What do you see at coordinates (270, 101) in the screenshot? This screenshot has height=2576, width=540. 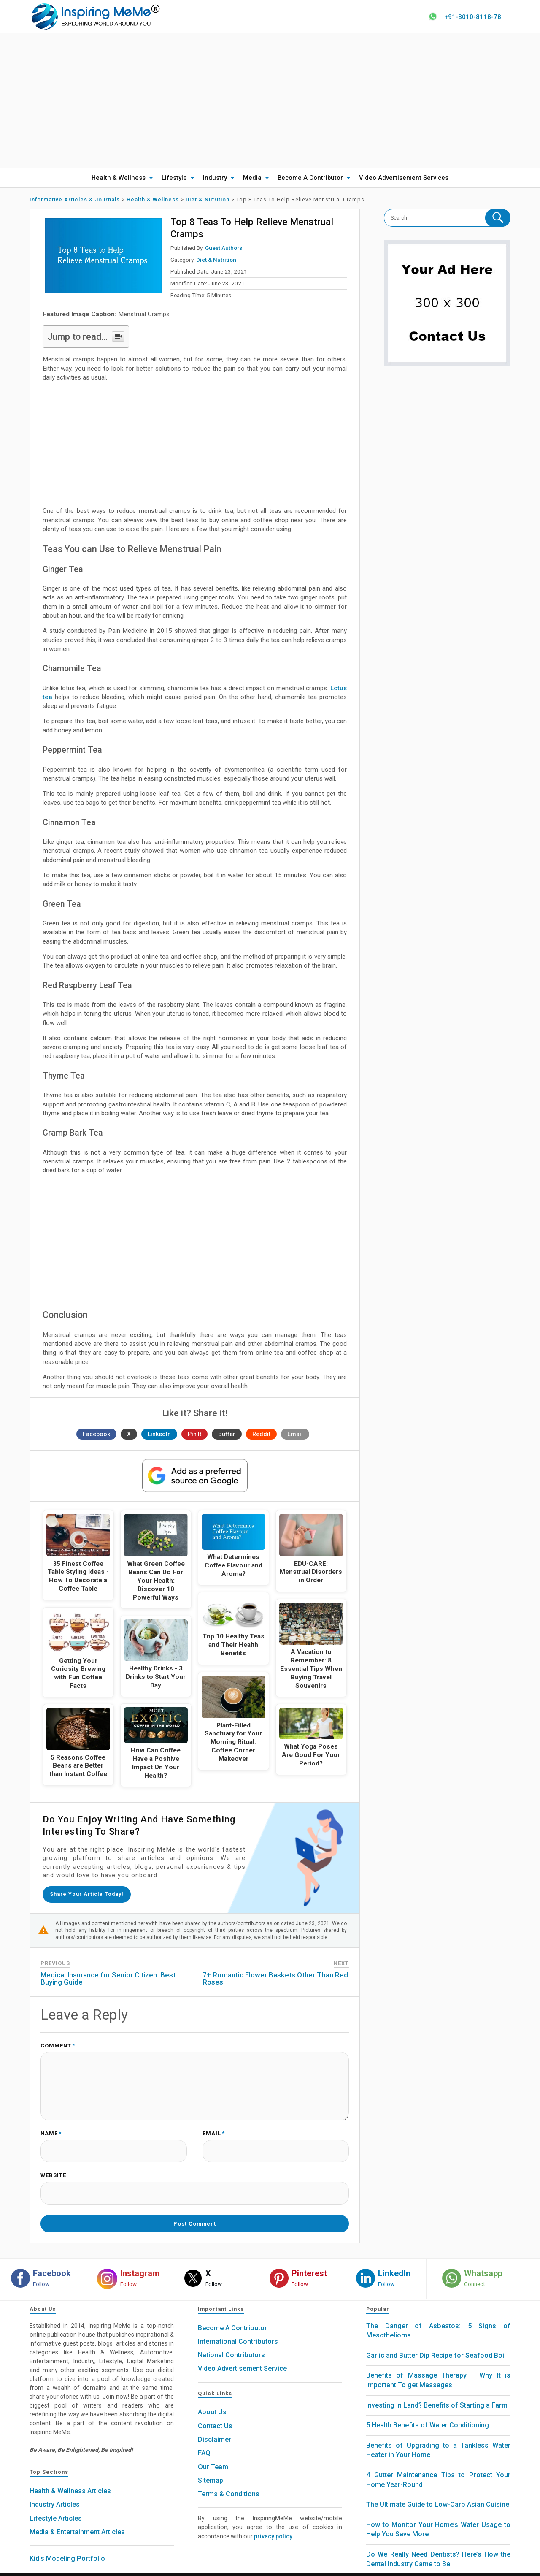 I see `[Advertisement]` at bounding box center [270, 101].